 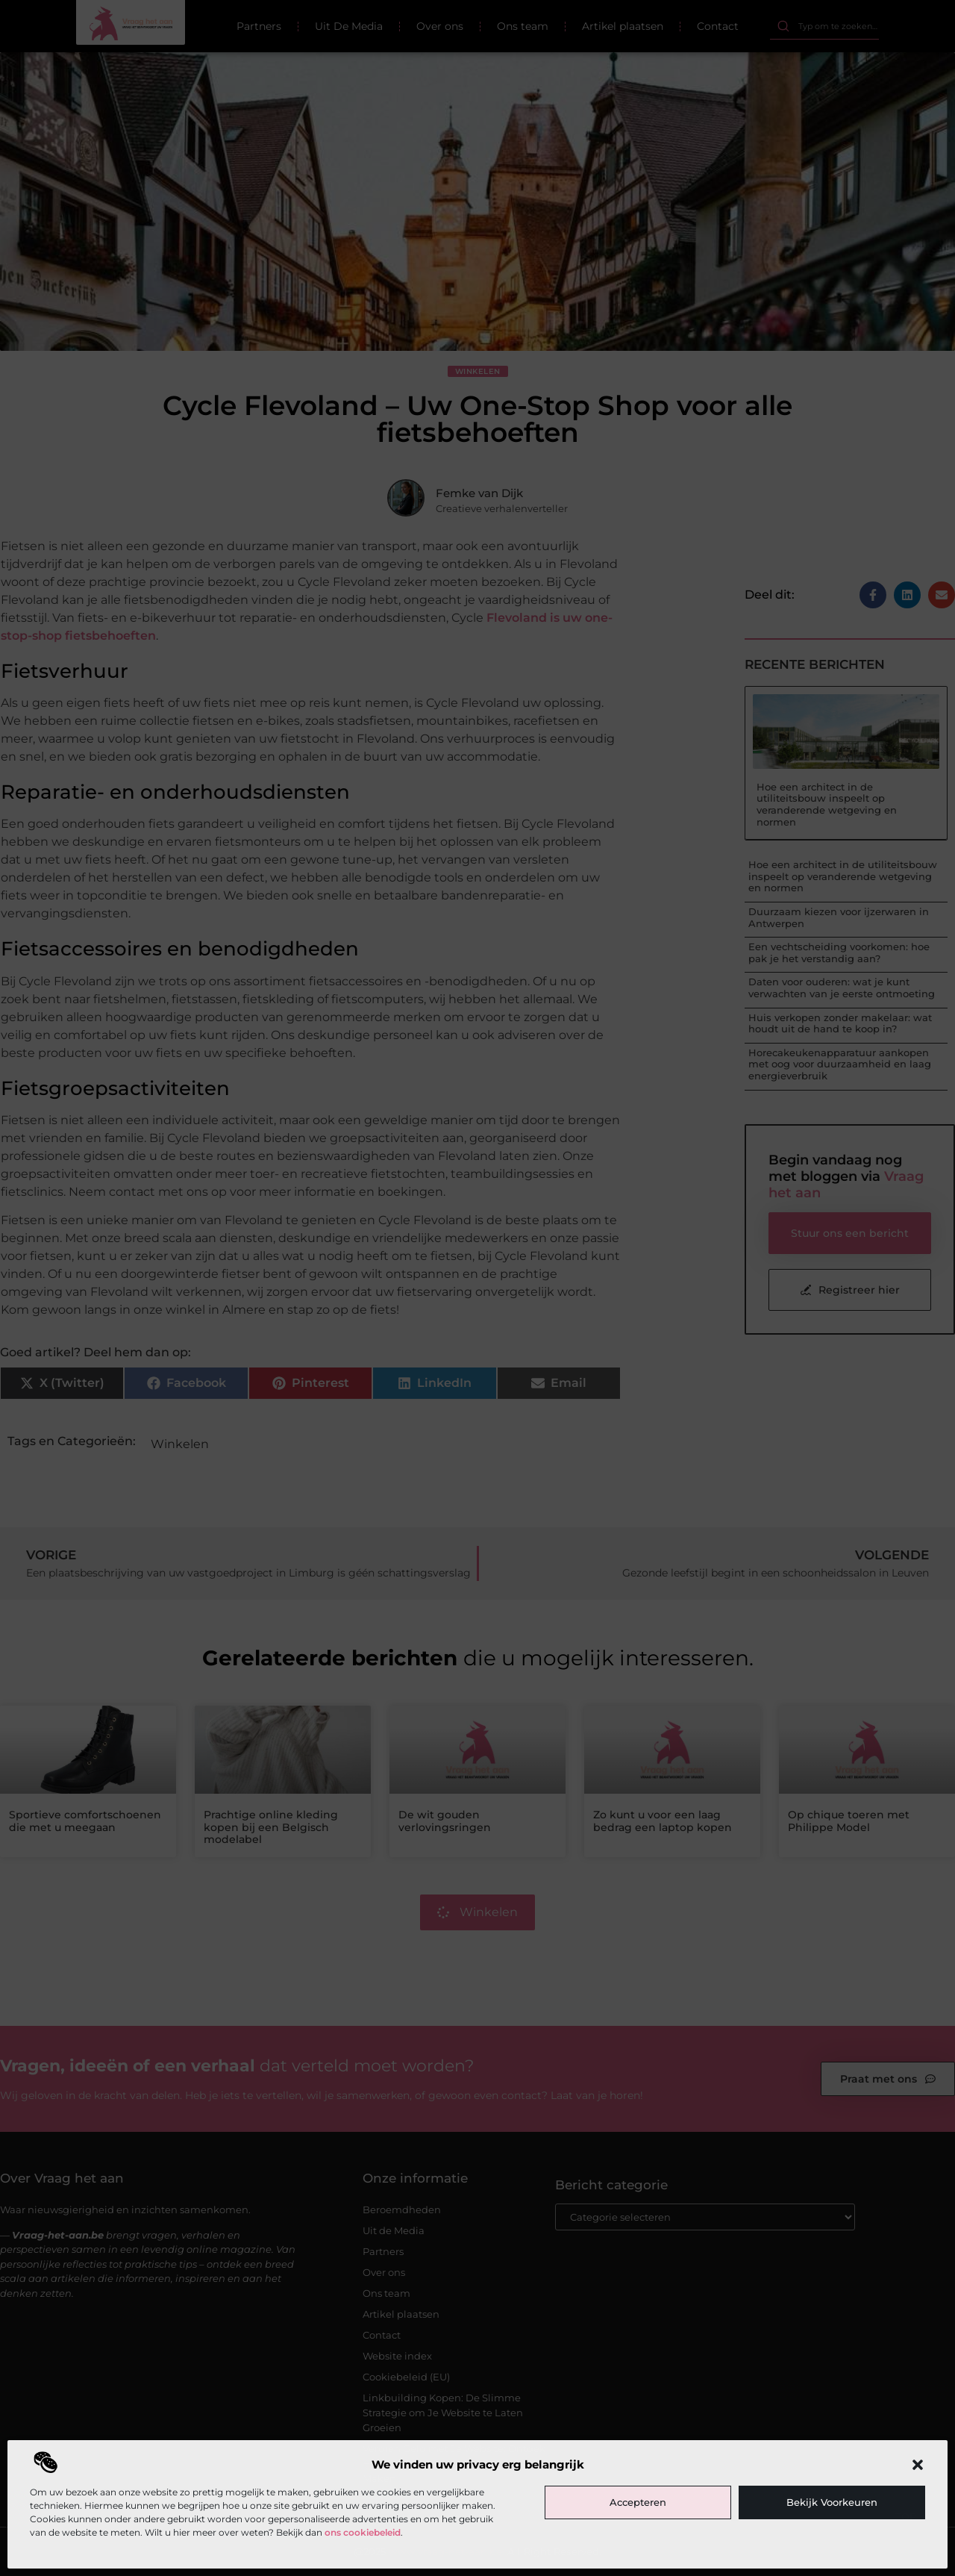 I want to click on ons cookiebeleid, so click(x=363, y=2532).